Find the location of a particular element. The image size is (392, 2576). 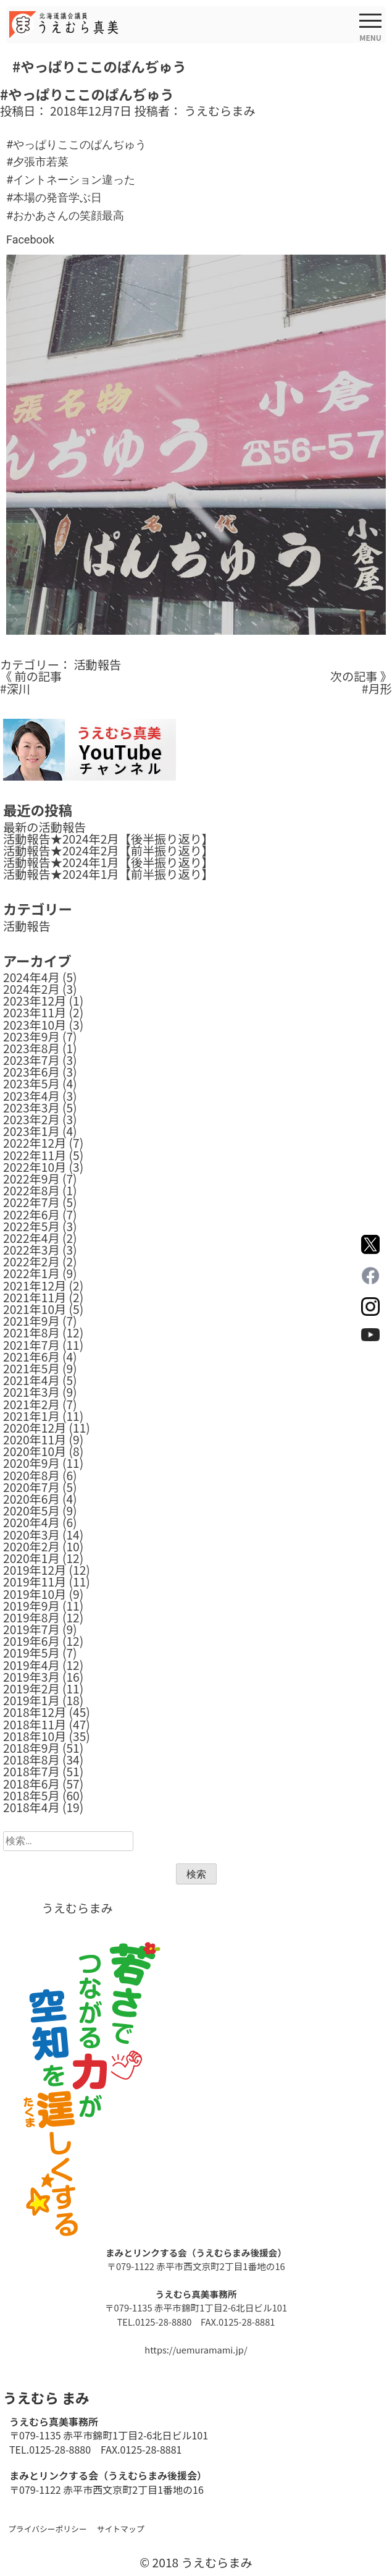

2020年2月 is located at coordinates (31, 1546).